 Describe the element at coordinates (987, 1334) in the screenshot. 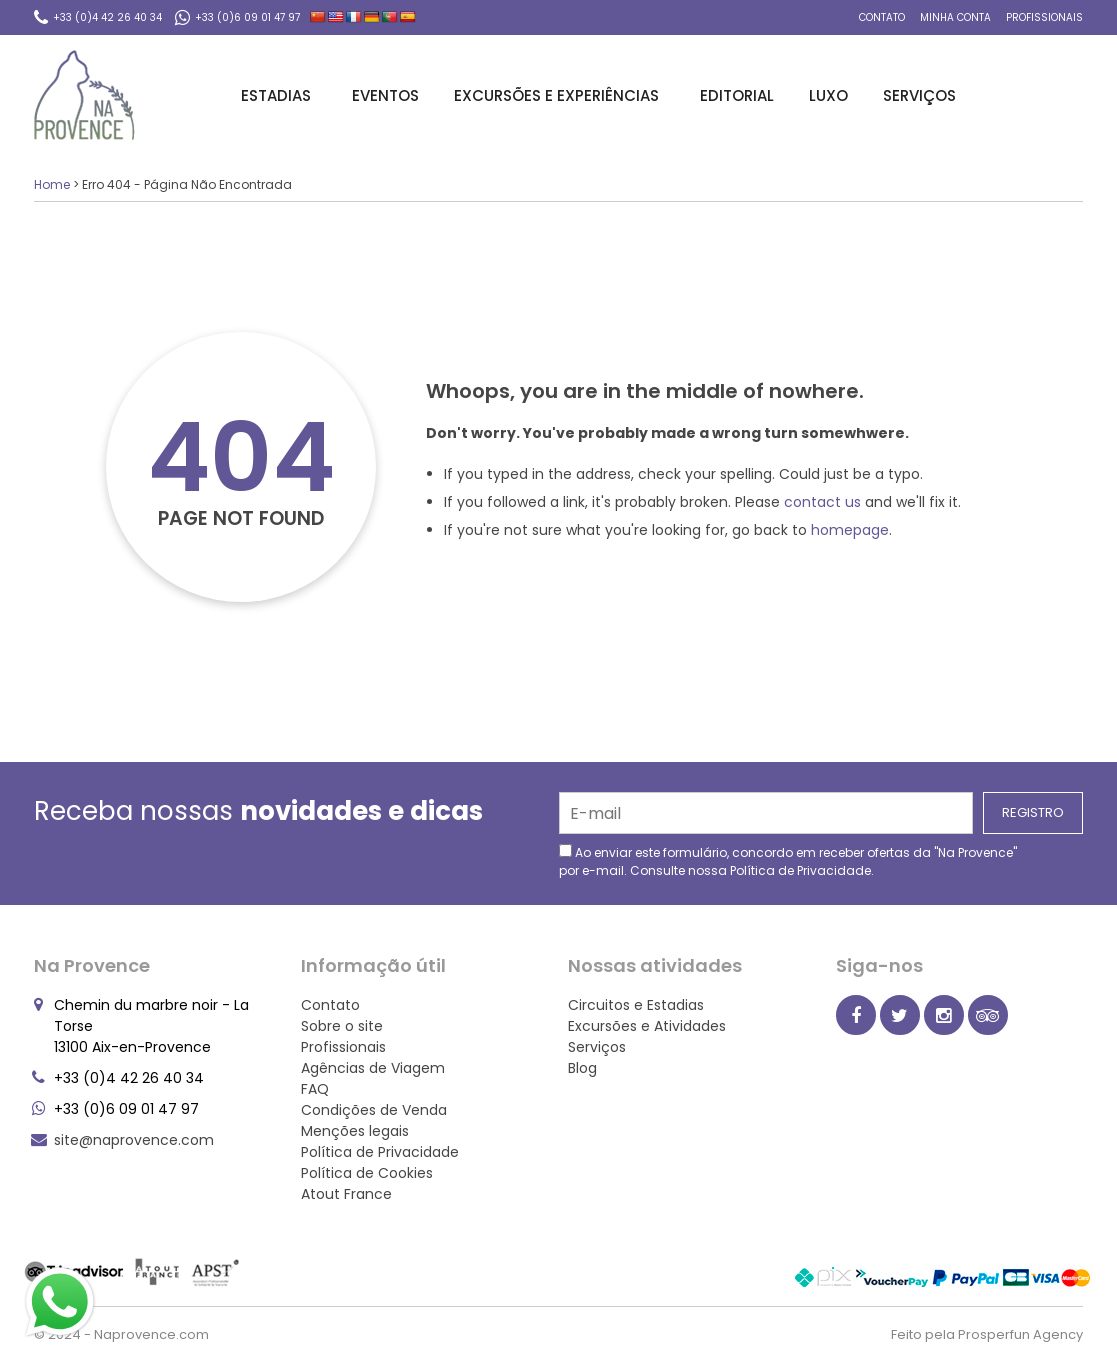

I see `Feito pela Prosperfun Agency` at that location.